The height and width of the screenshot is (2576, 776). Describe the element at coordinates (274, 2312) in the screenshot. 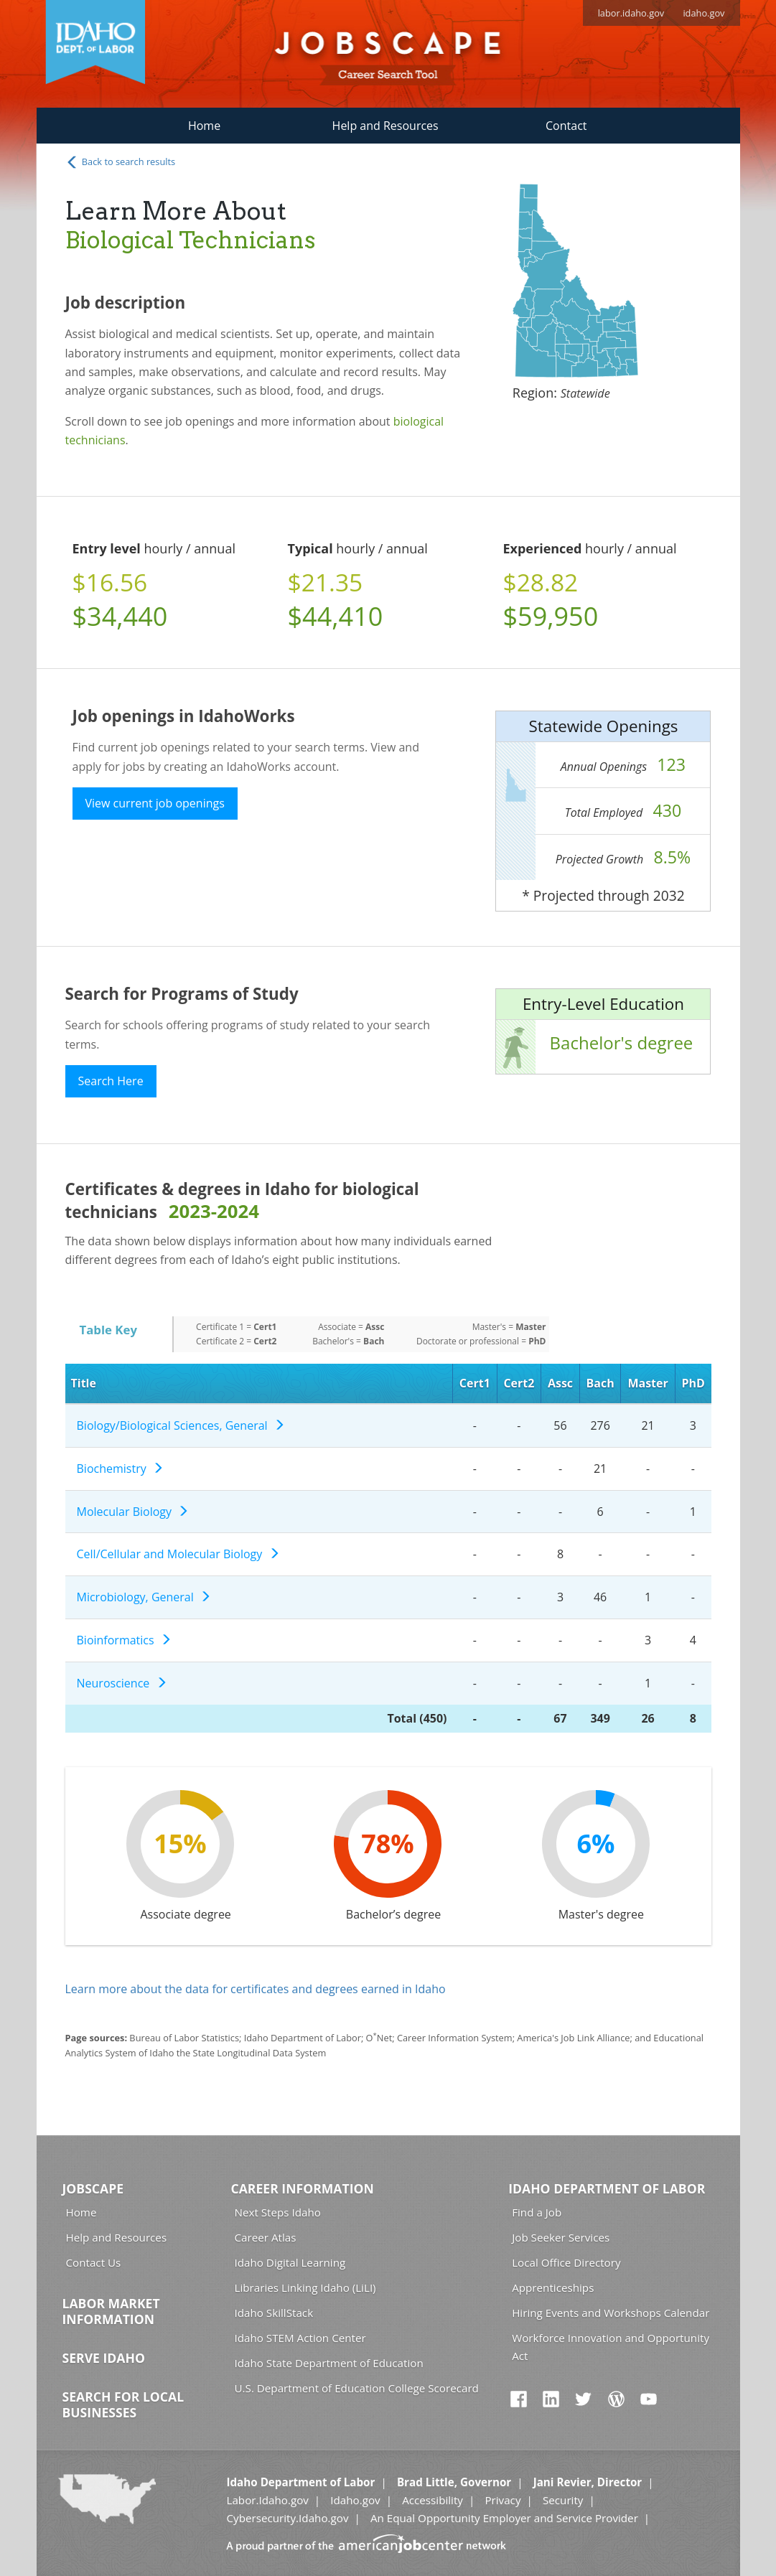

I see `Idaho SkillStack` at that location.